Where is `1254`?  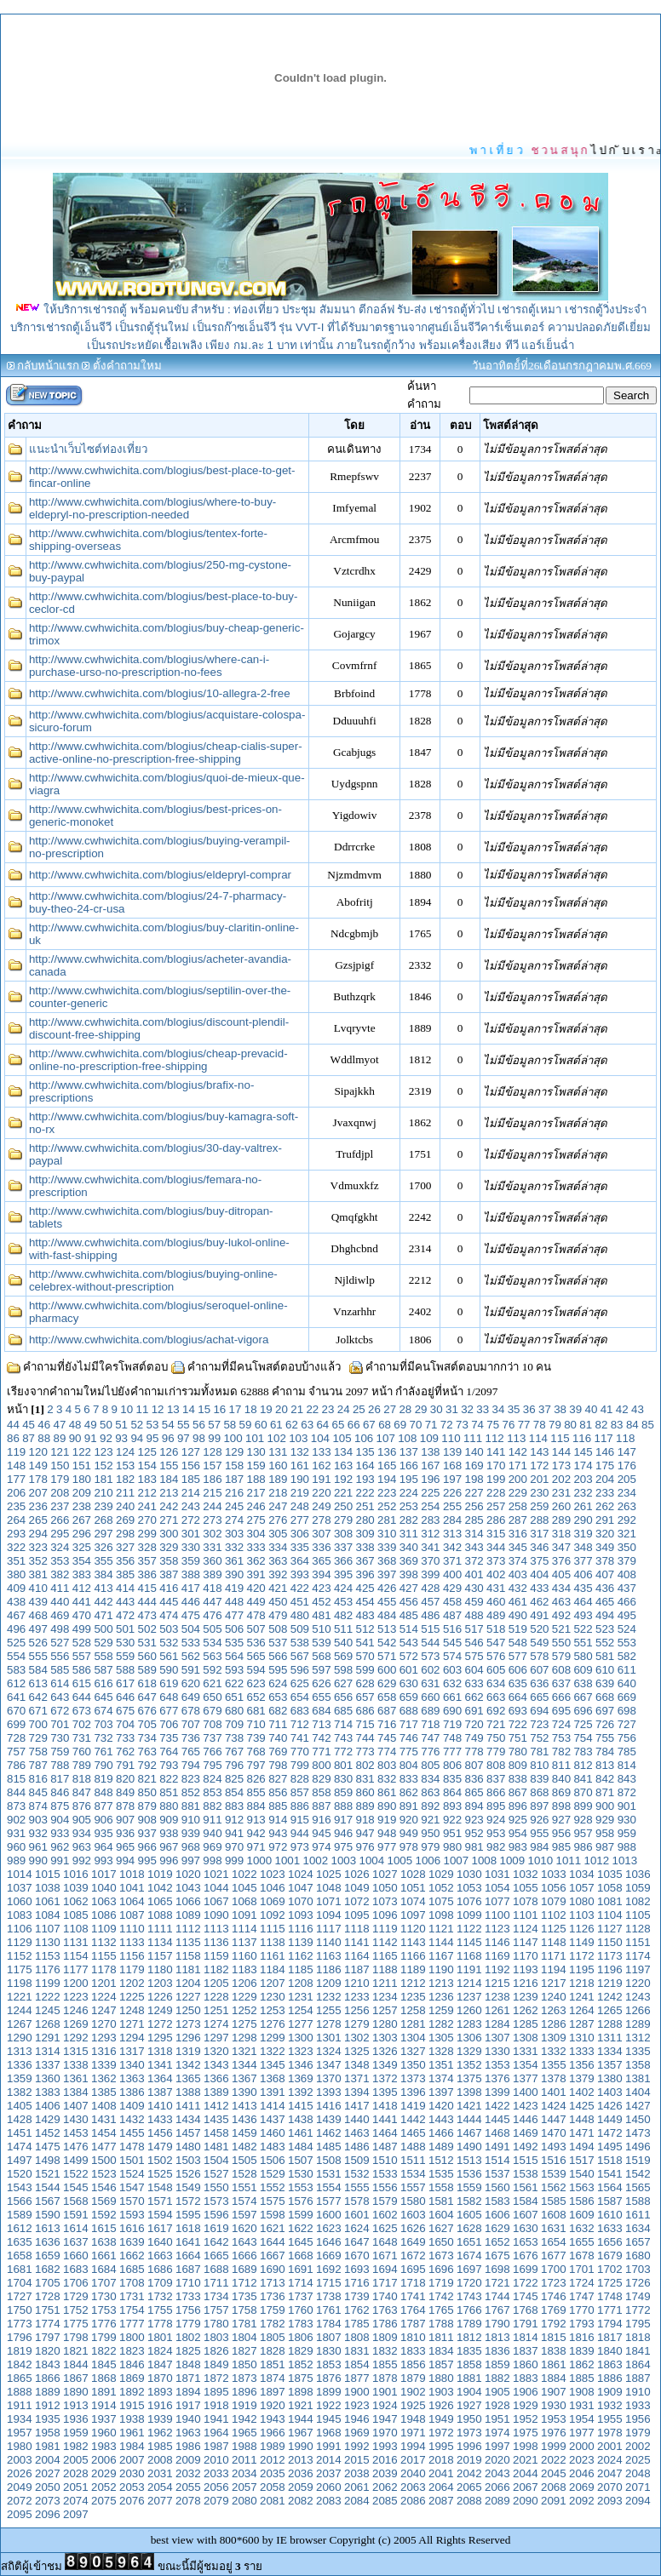 1254 is located at coordinates (300, 2010).